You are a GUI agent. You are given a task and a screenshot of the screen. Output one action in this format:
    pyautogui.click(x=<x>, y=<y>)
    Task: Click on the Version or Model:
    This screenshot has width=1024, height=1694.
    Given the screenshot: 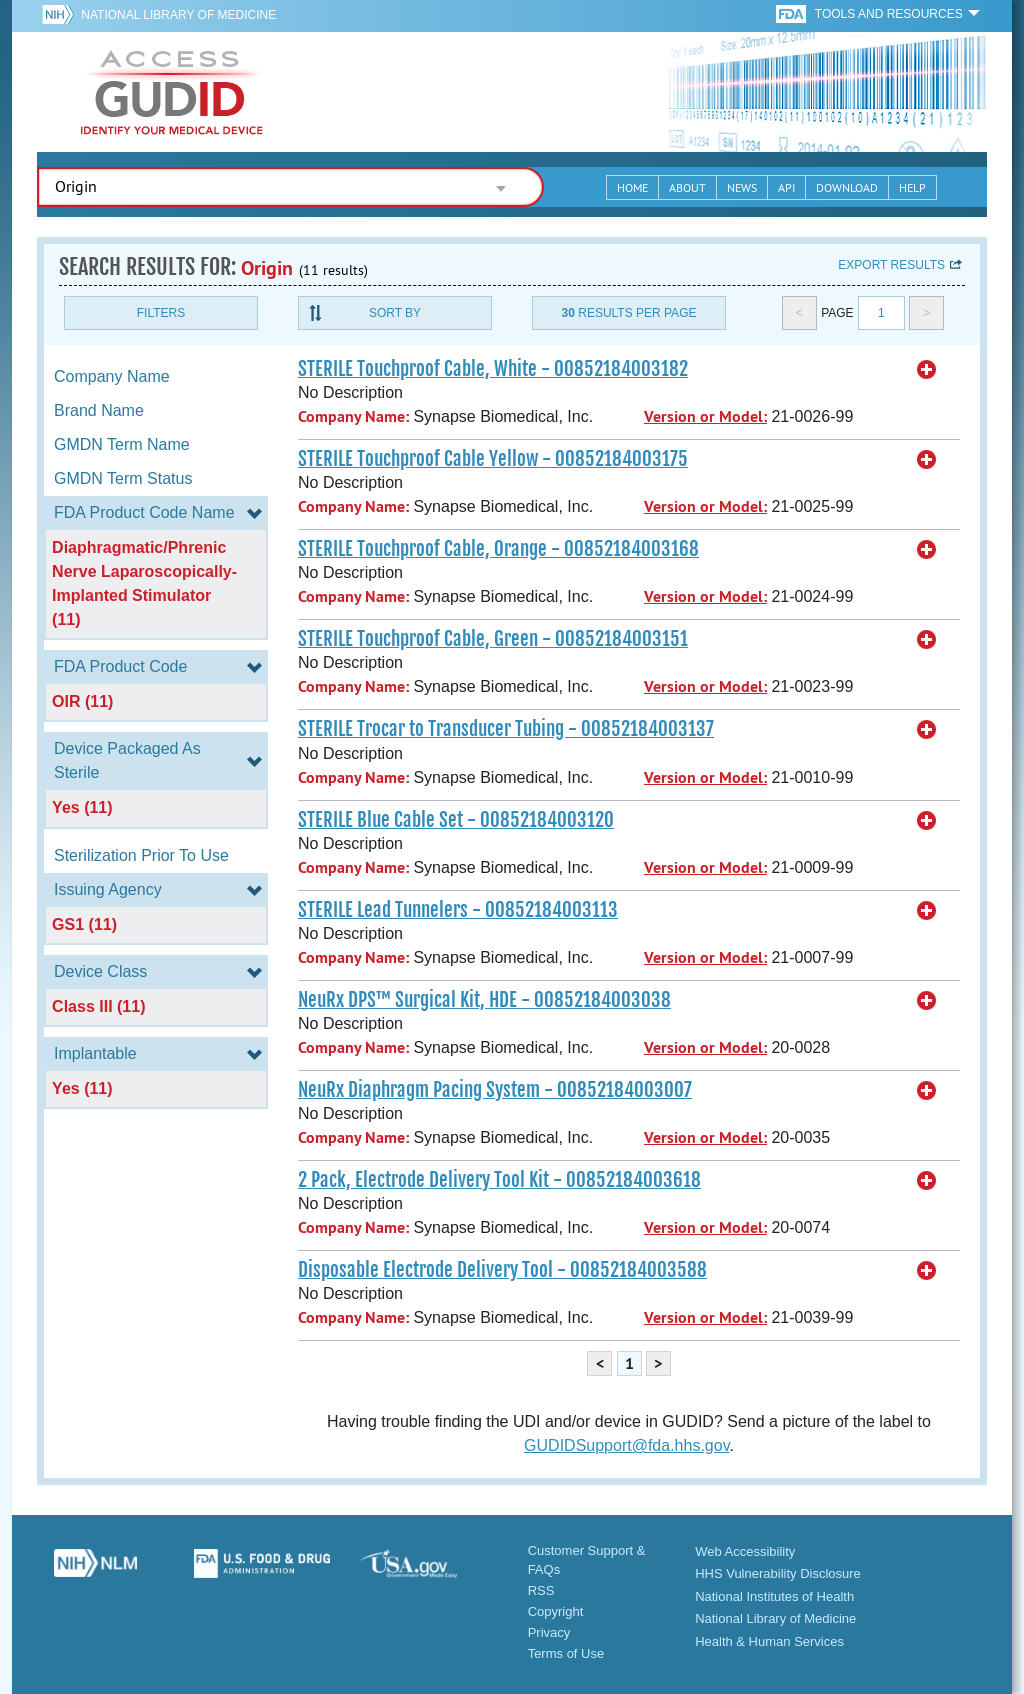 What is the action you would take?
    pyautogui.click(x=705, y=416)
    